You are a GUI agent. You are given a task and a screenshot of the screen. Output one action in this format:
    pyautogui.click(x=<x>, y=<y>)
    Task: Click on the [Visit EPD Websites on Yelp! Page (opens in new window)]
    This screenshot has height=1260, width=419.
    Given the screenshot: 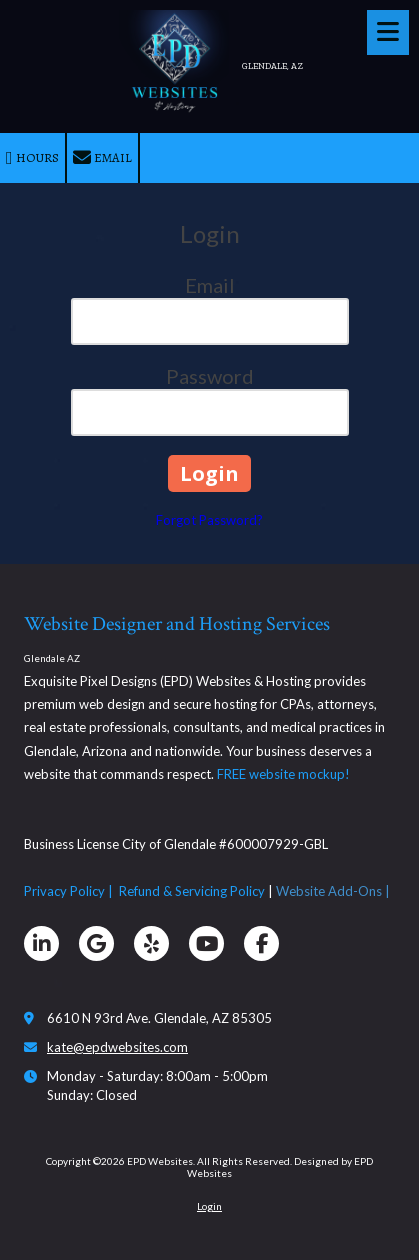 What is the action you would take?
    pyautogui.click(x=151, y=943)
    